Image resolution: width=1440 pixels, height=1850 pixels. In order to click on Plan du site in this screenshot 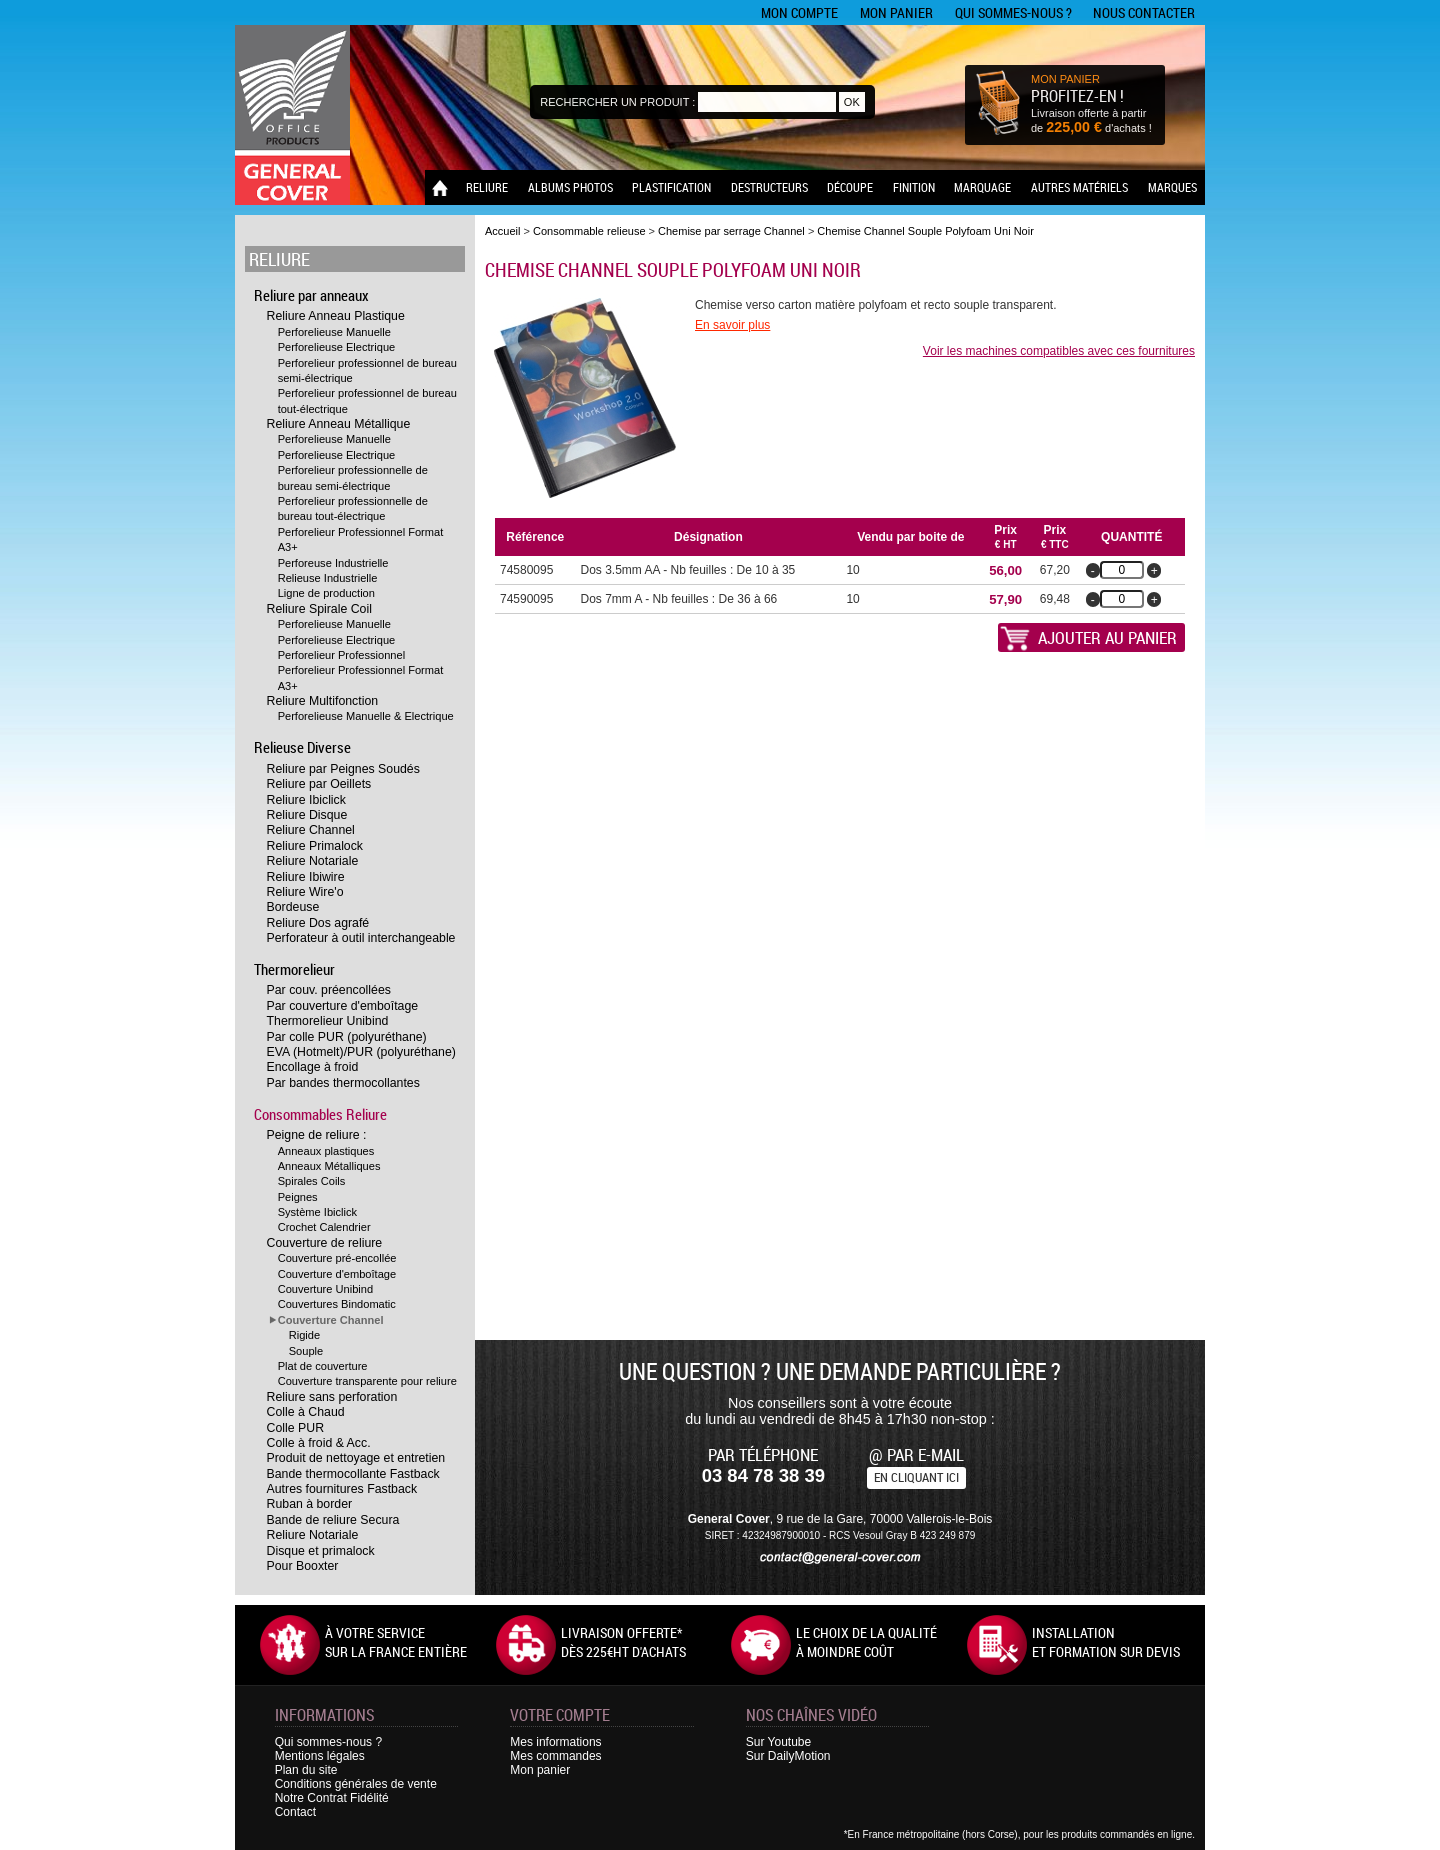, I will do `click(306, 1770)`.